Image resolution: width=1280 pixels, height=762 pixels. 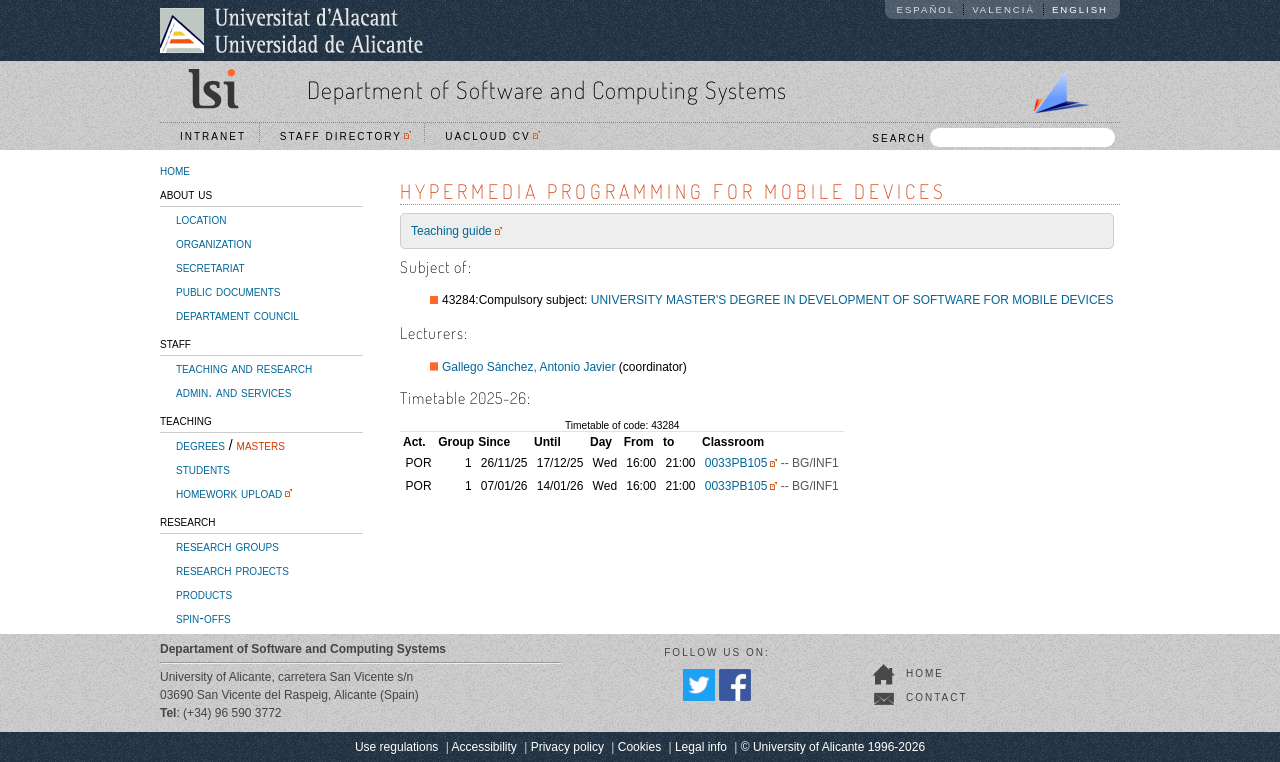 I want to click on spin-offs, so click(x=203, y=618).